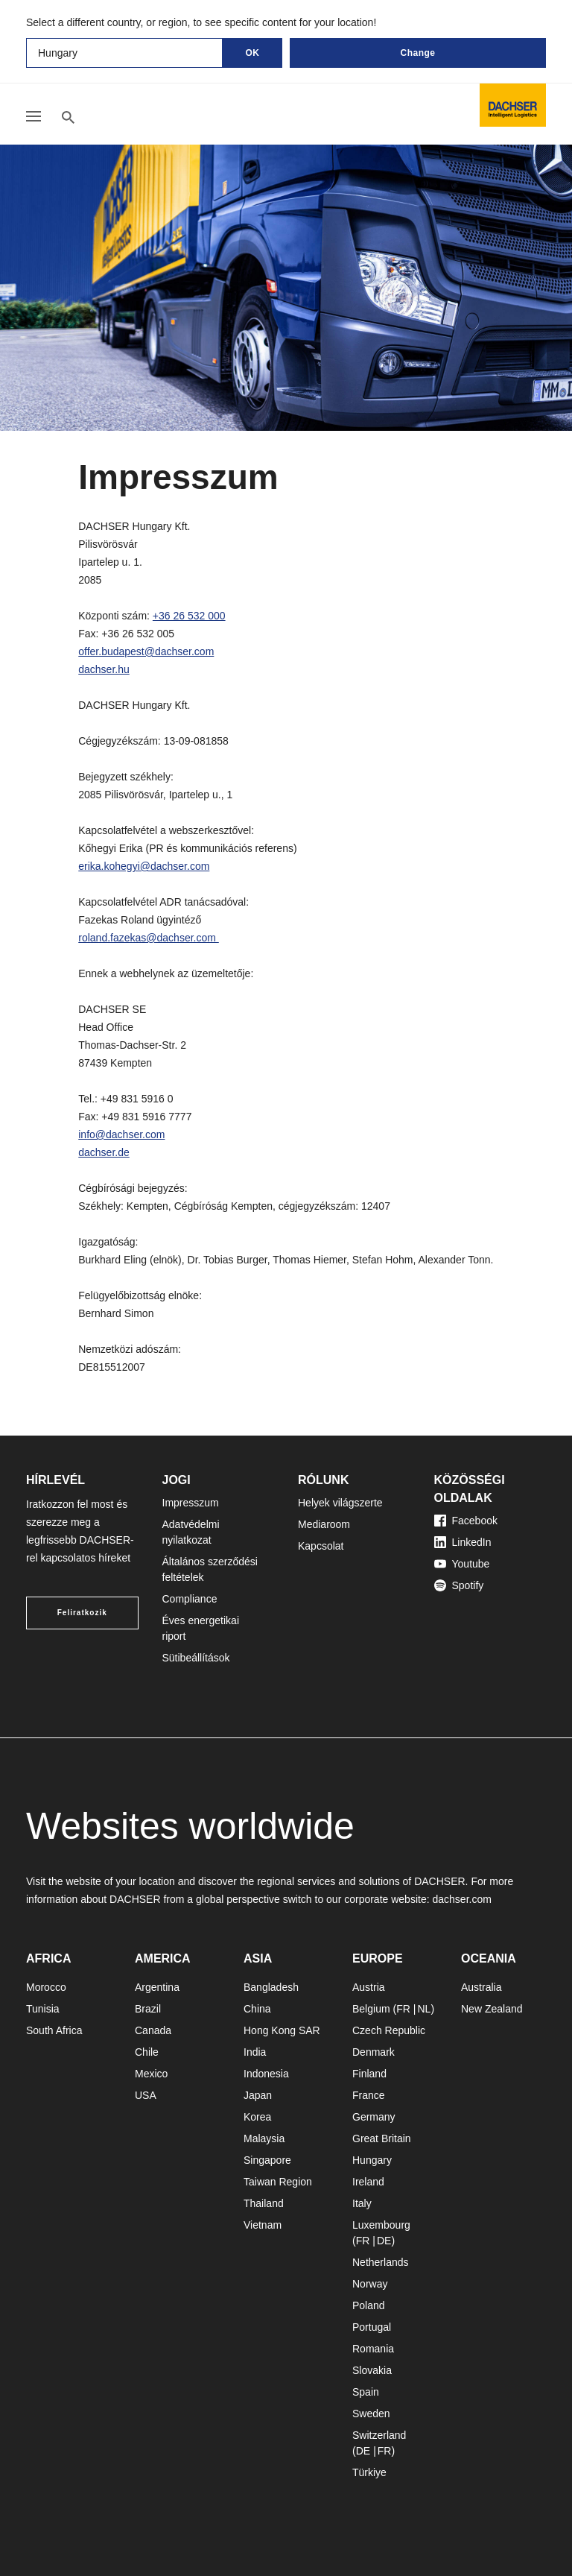 This screenshot has height=2576, width=572. What do you see at coordinates (379, 2435) in the screenshot?
I see `Switzerland` at bounding box center [379, 2435].